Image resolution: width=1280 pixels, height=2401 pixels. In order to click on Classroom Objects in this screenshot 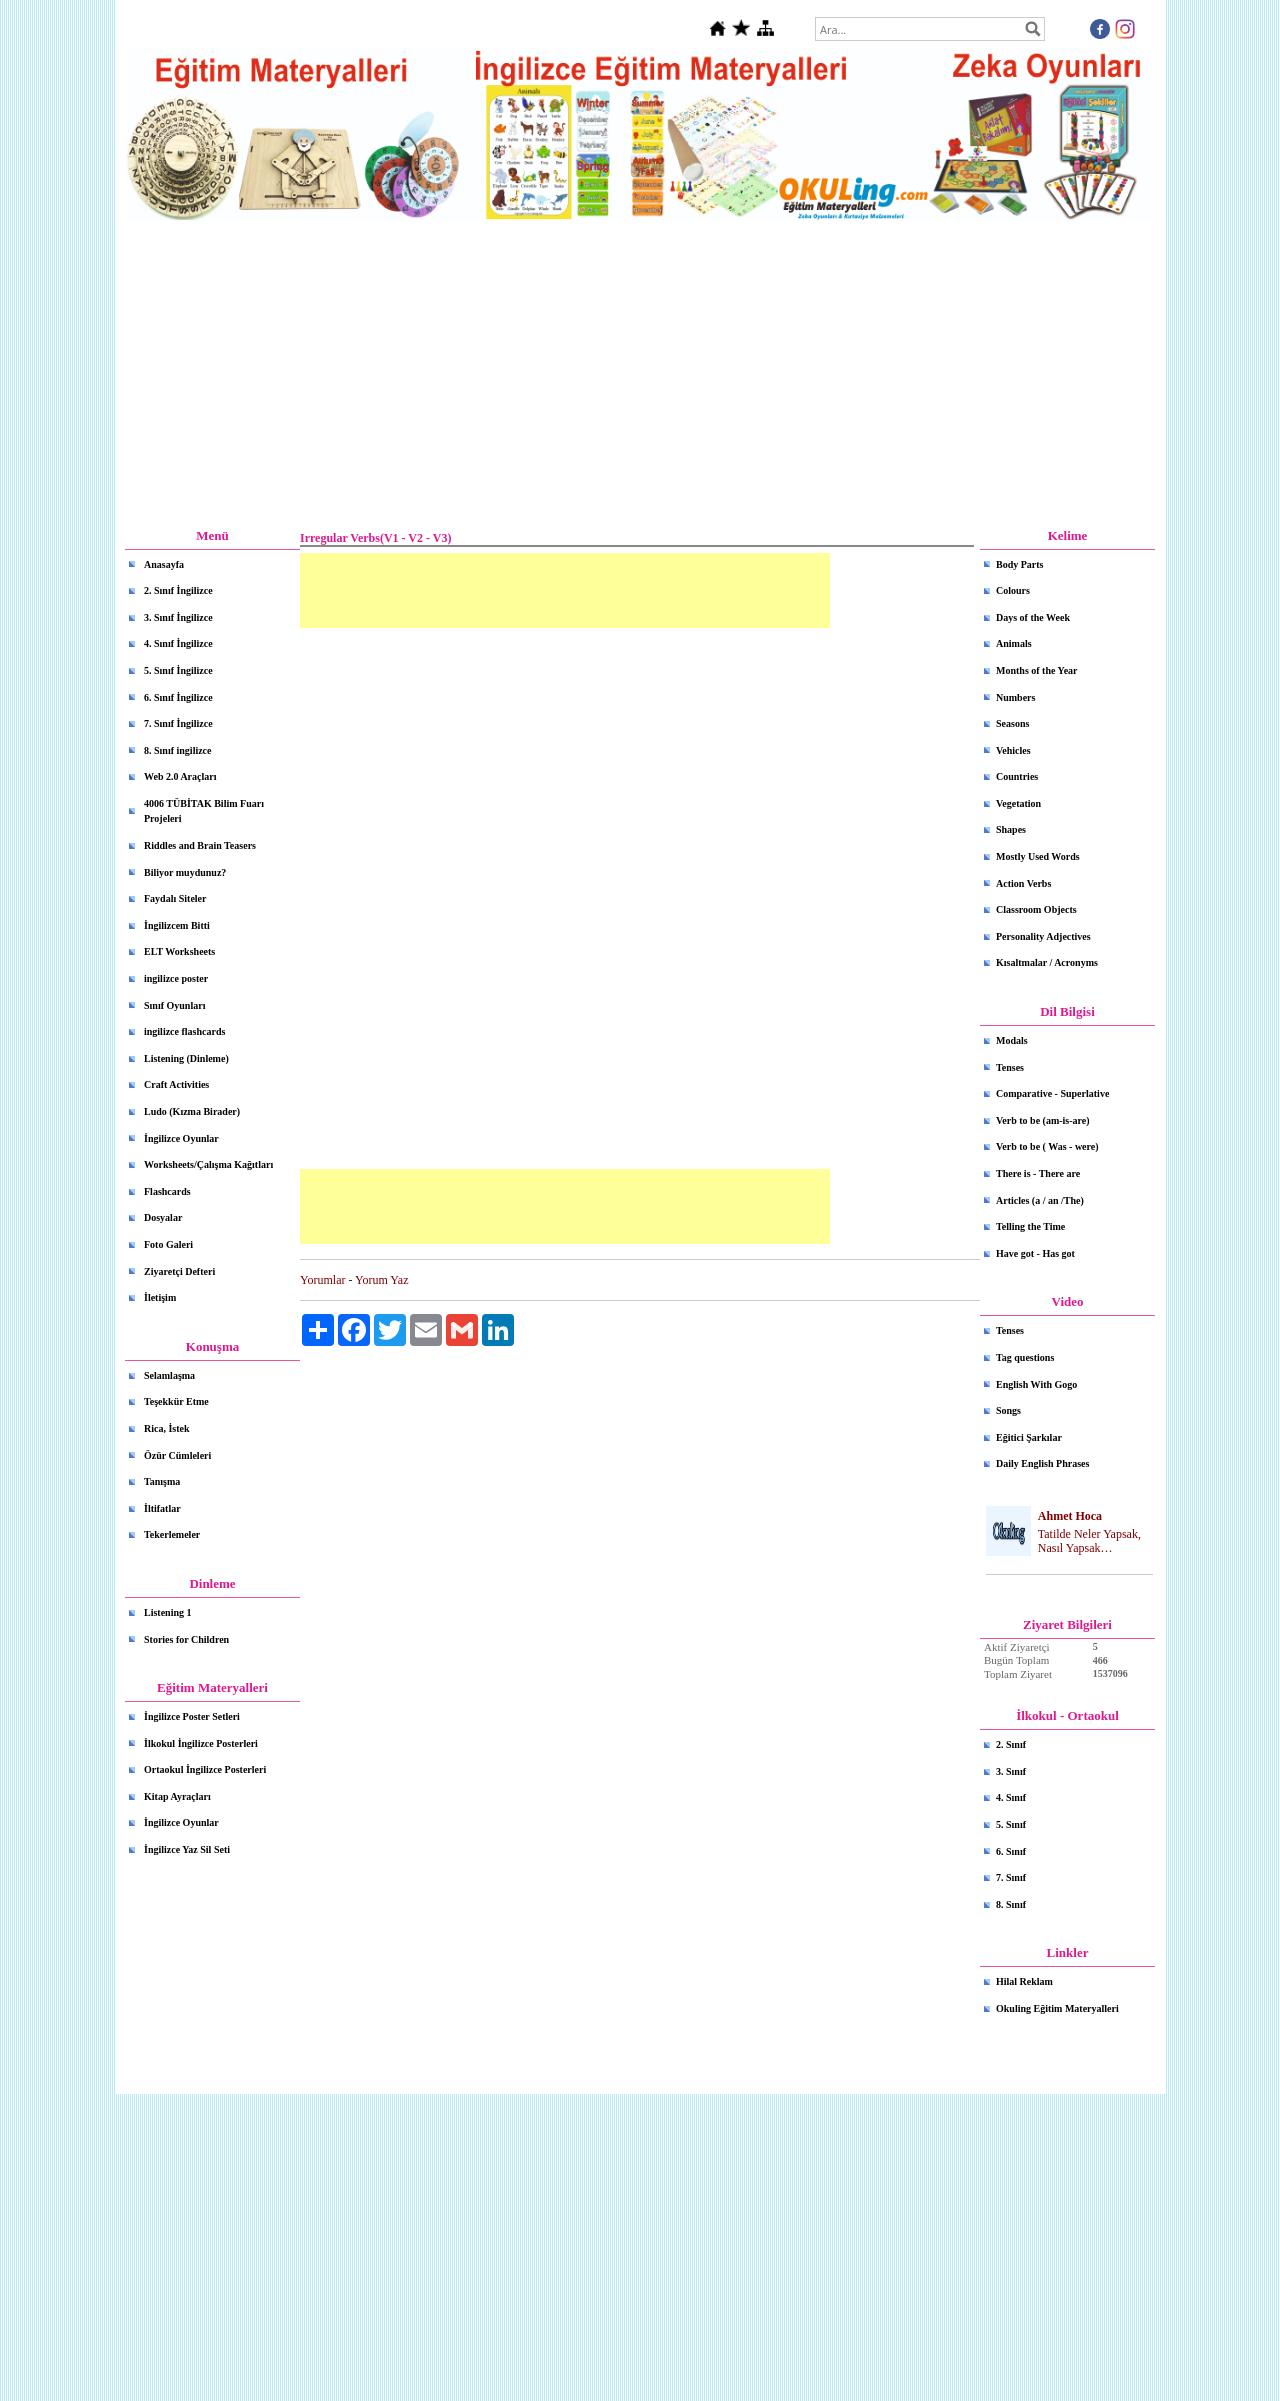, I will do `click(1036, 909)`.